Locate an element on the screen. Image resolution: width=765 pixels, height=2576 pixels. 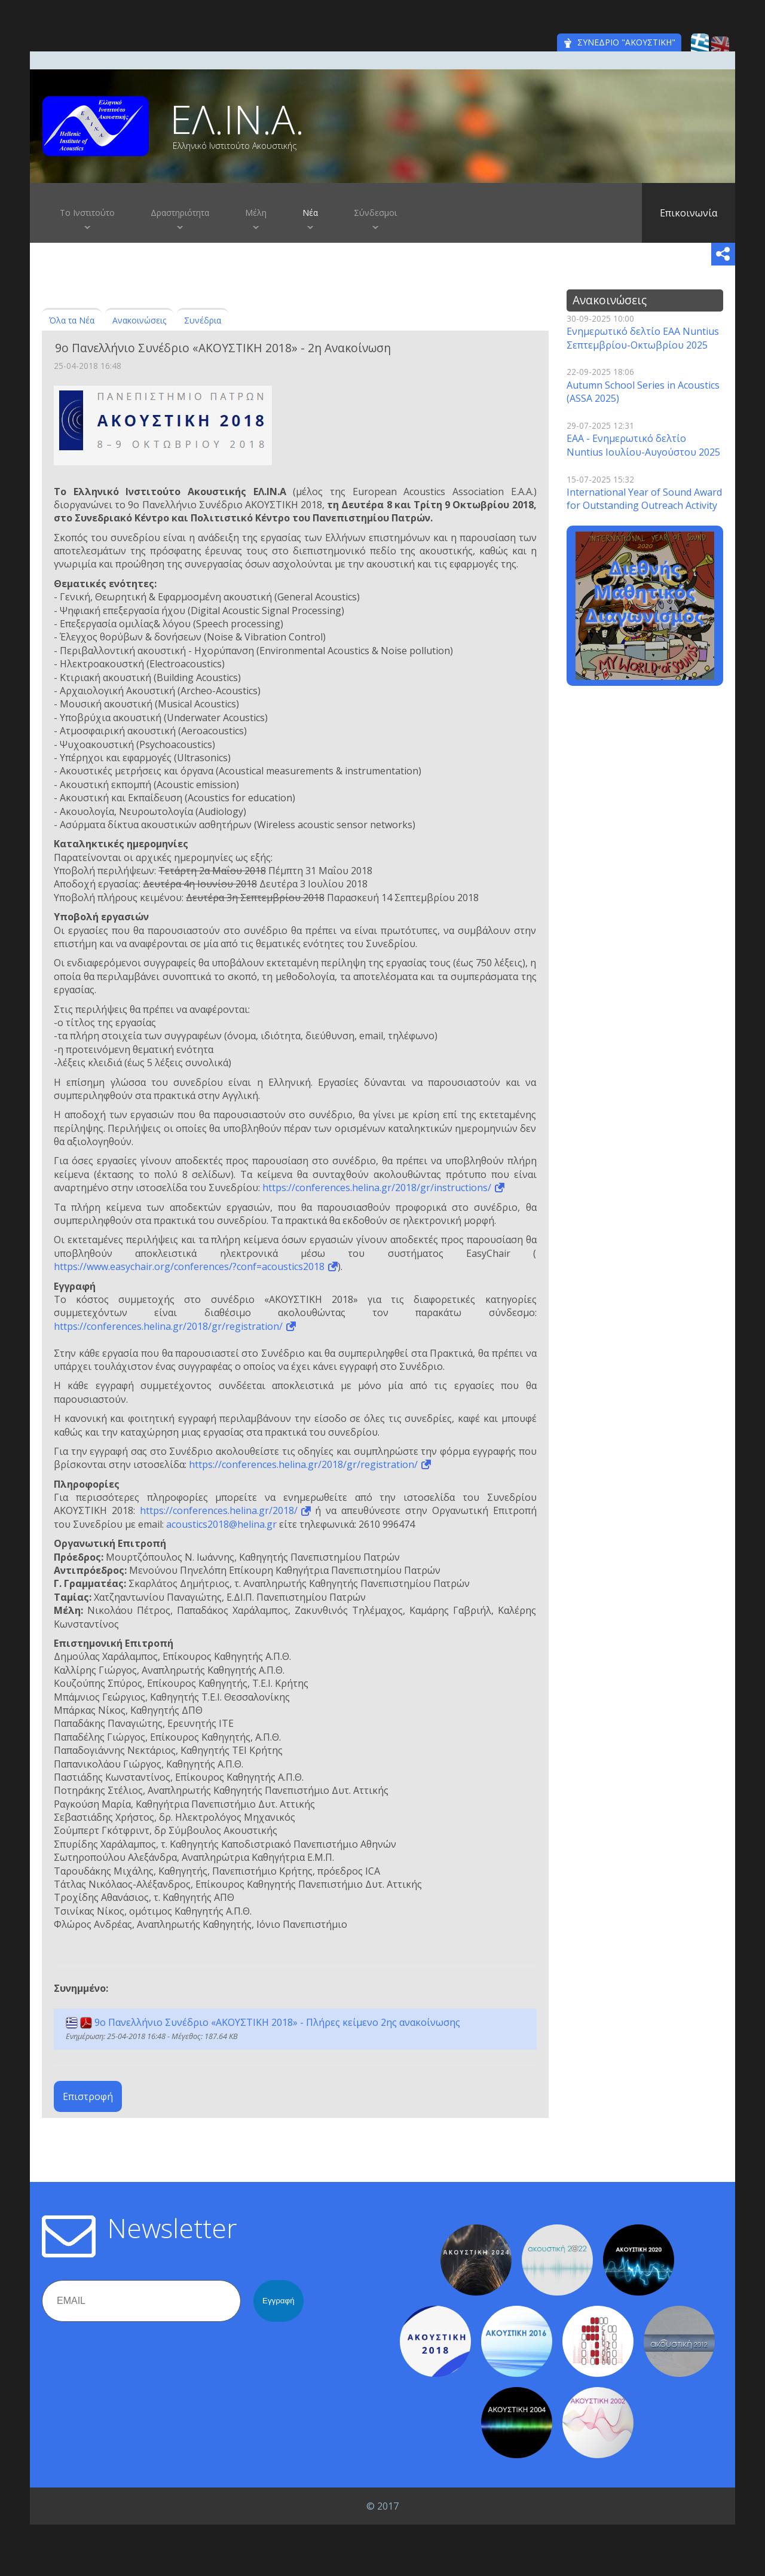
acoustics2018@helina.gr is located at coordinates (221, 1524).